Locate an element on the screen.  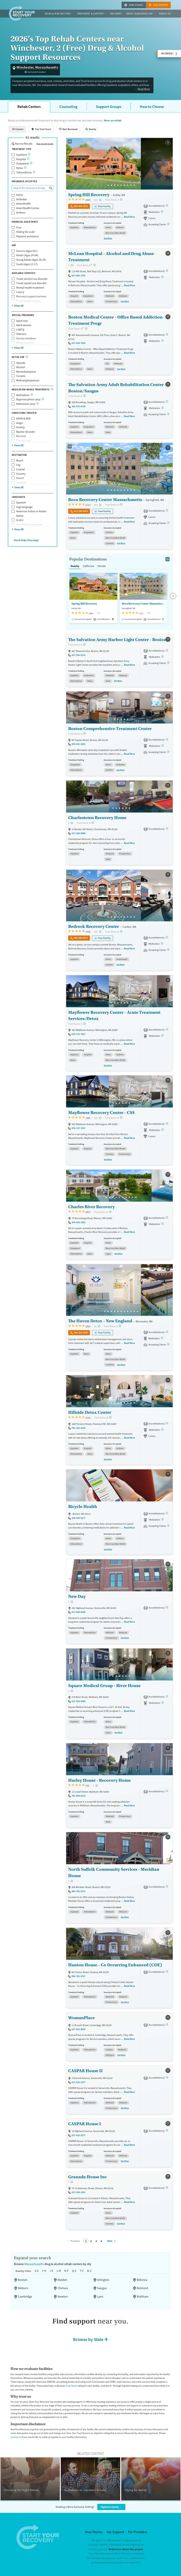
AmeriHealth is located at coordinates (23, 203).